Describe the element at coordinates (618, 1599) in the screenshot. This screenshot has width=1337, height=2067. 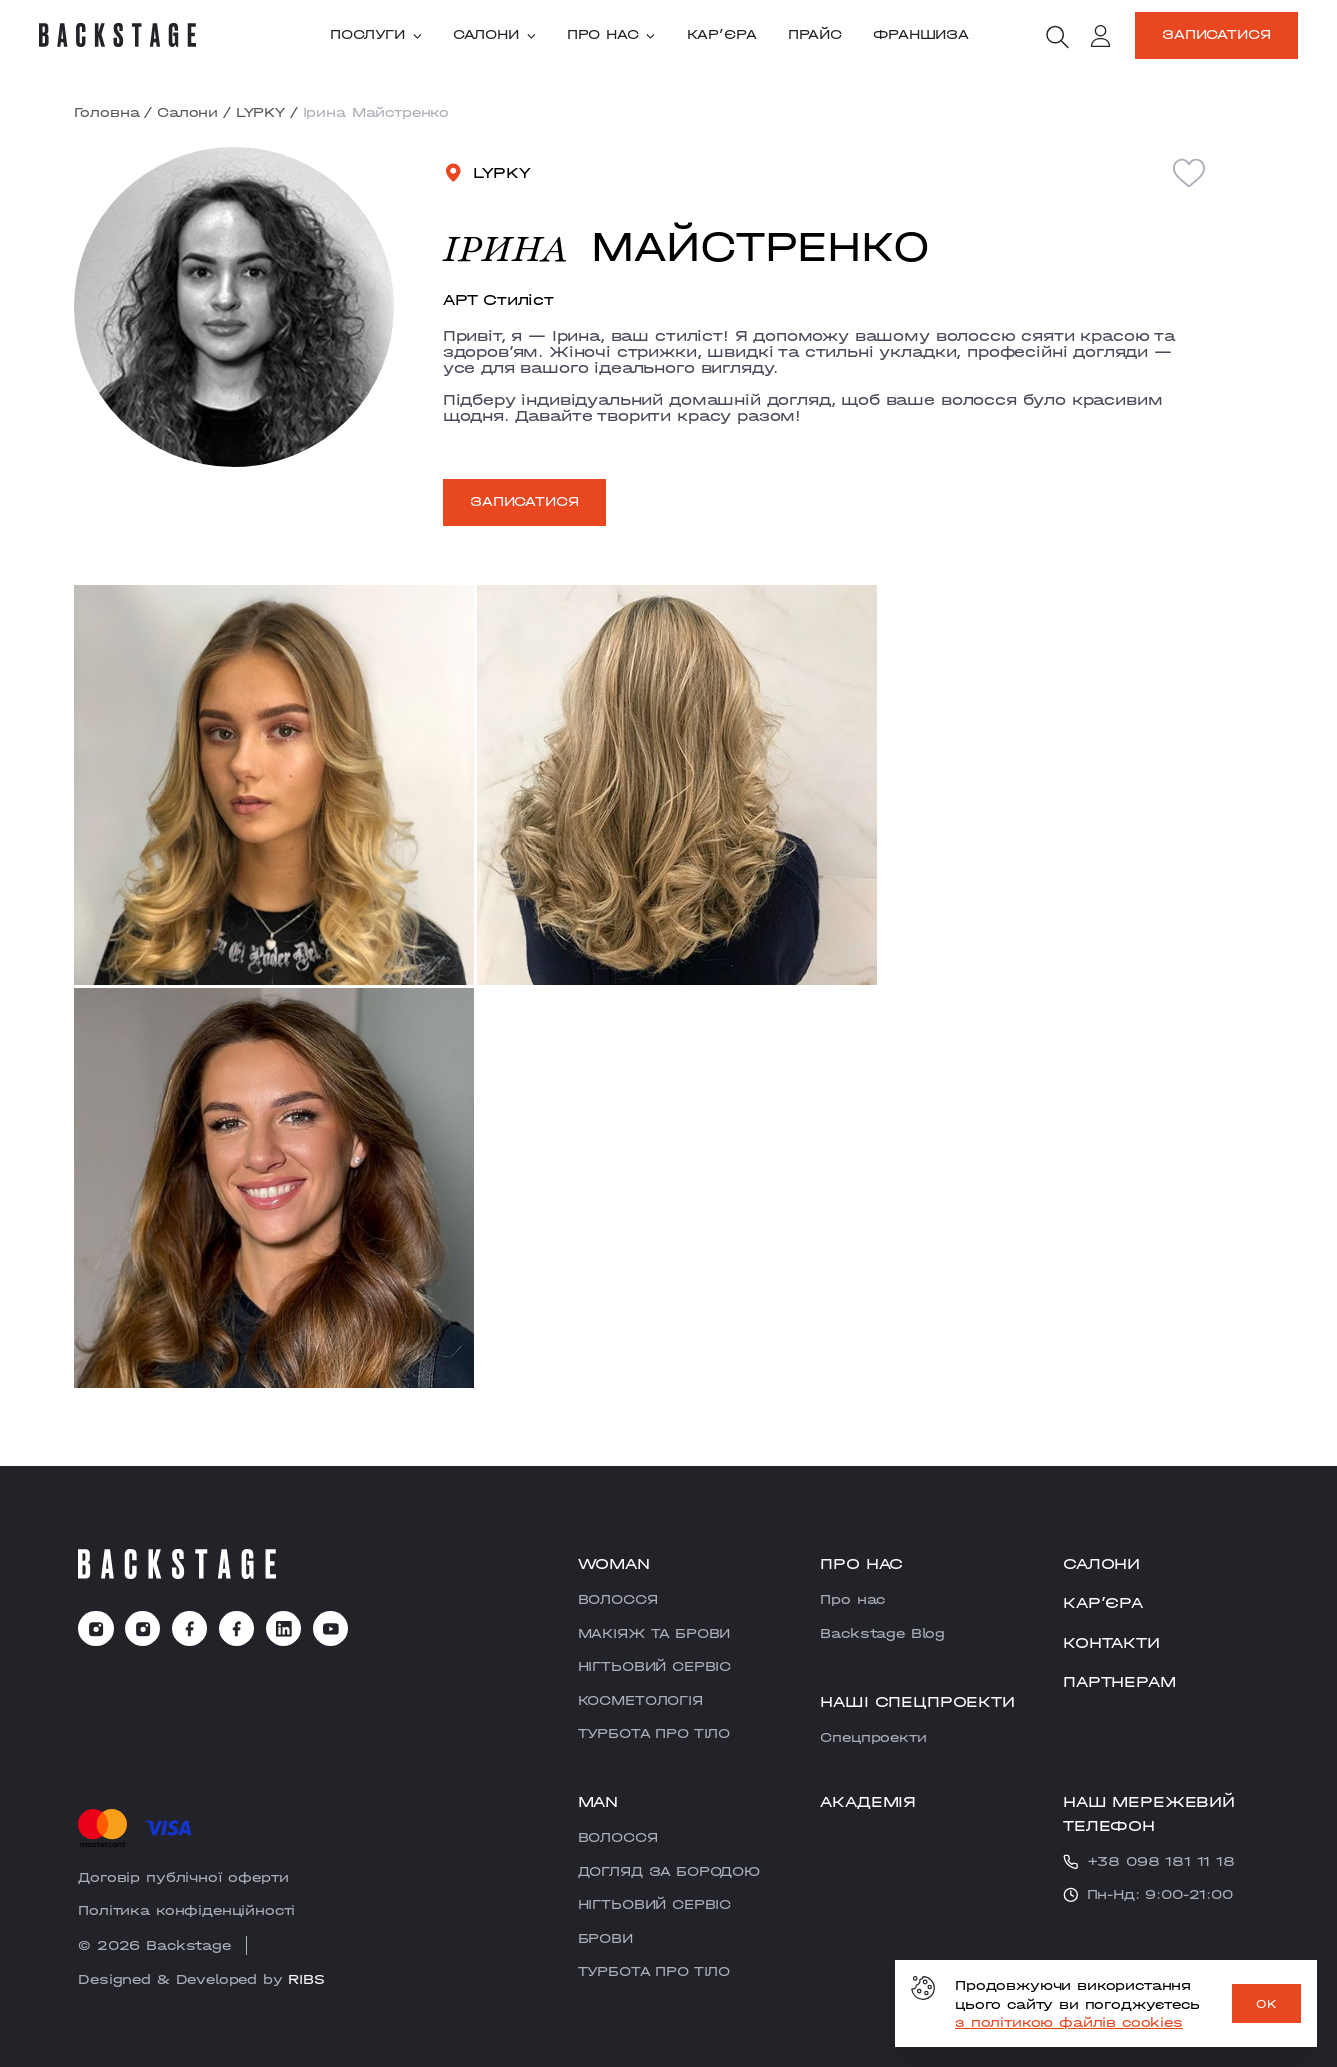
I see `ВОЛОССЯ` at that location.